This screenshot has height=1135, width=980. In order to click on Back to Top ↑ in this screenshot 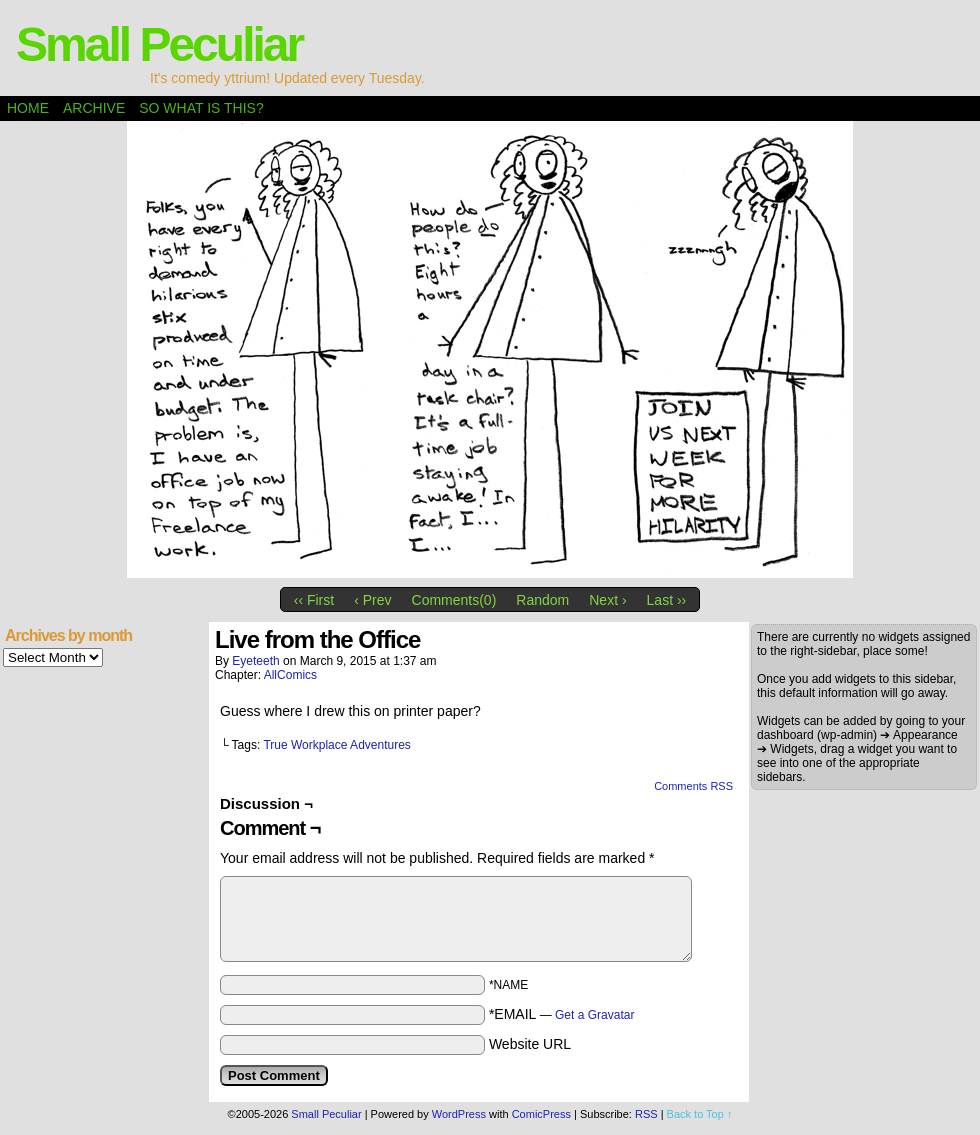, I will do `click(700, 1114)`.